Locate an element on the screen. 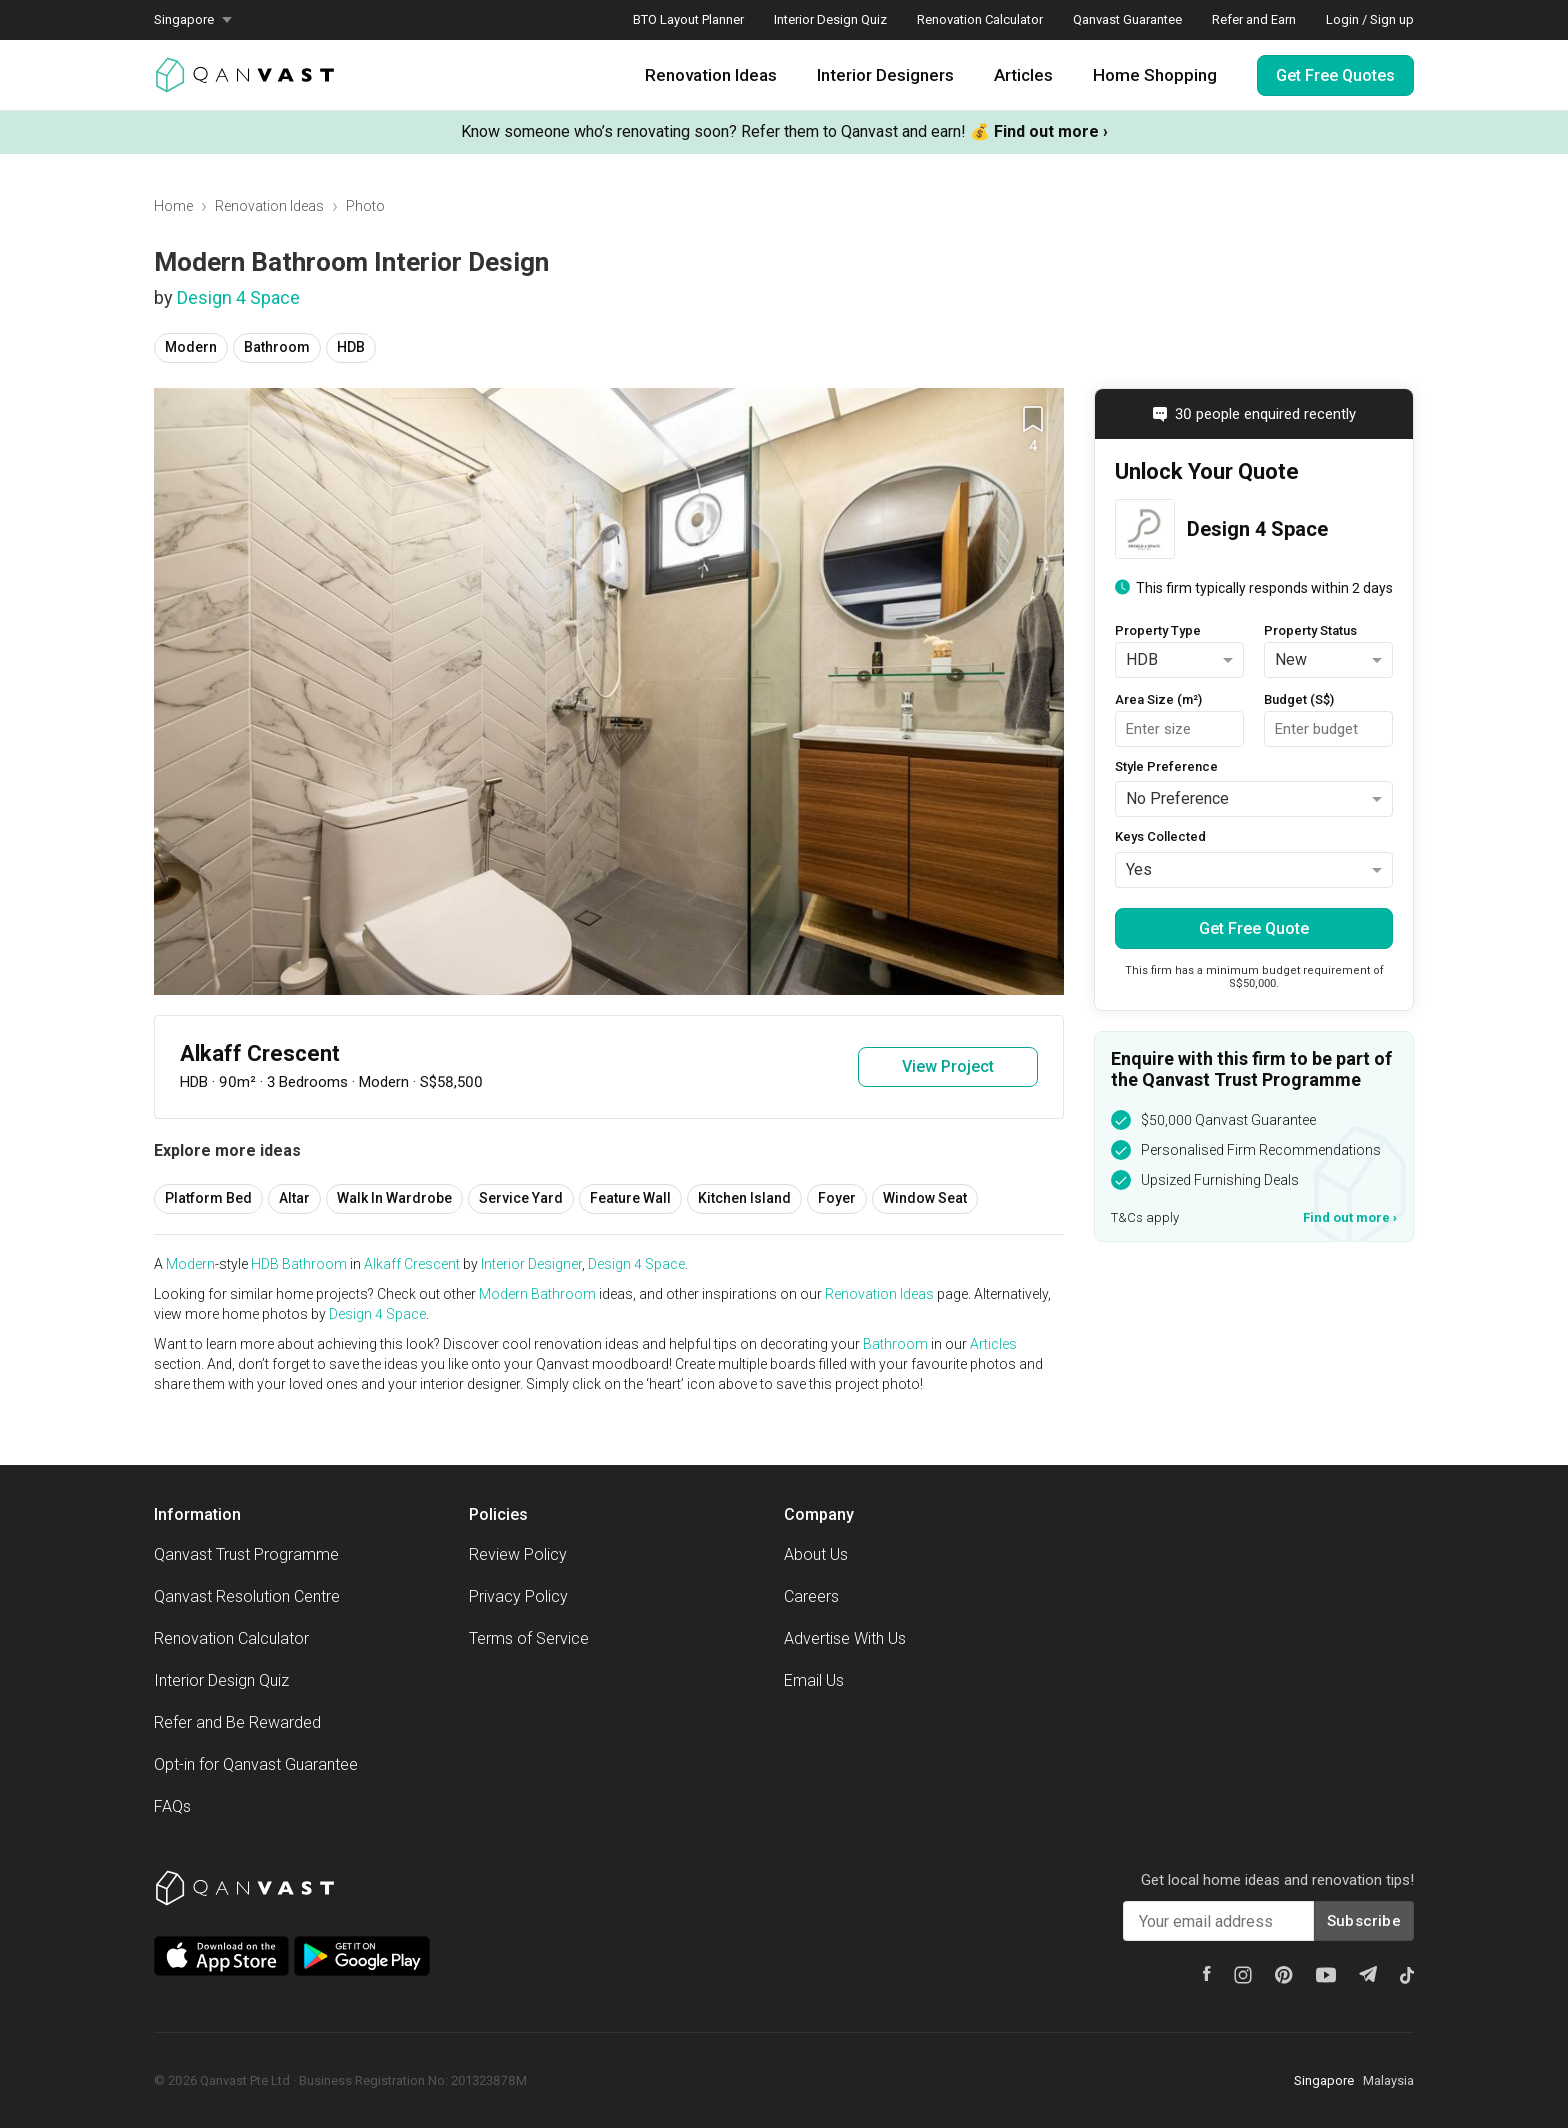 This screenshot has height=2128, width=1568. Property Status is located at coordinates (1310, 630).